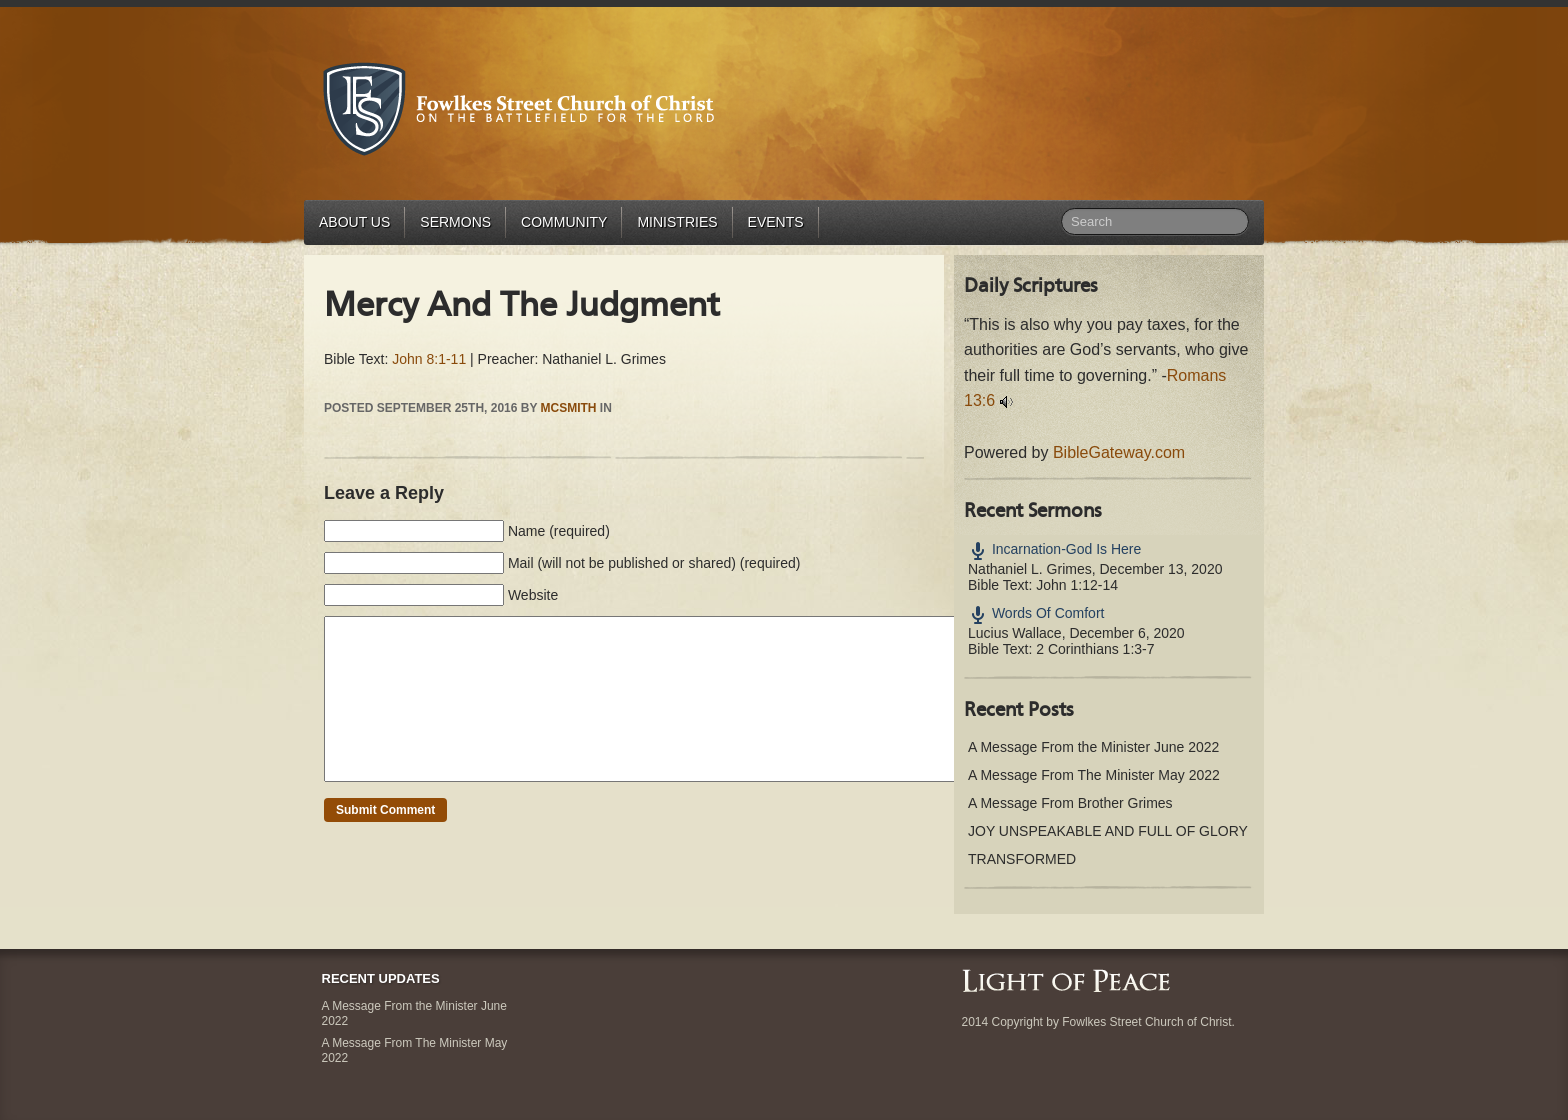  What do you see at coordinates (1022, 859) in the screenshot?
I see `TRANSFORMED` at bounding box center [1022, 859].